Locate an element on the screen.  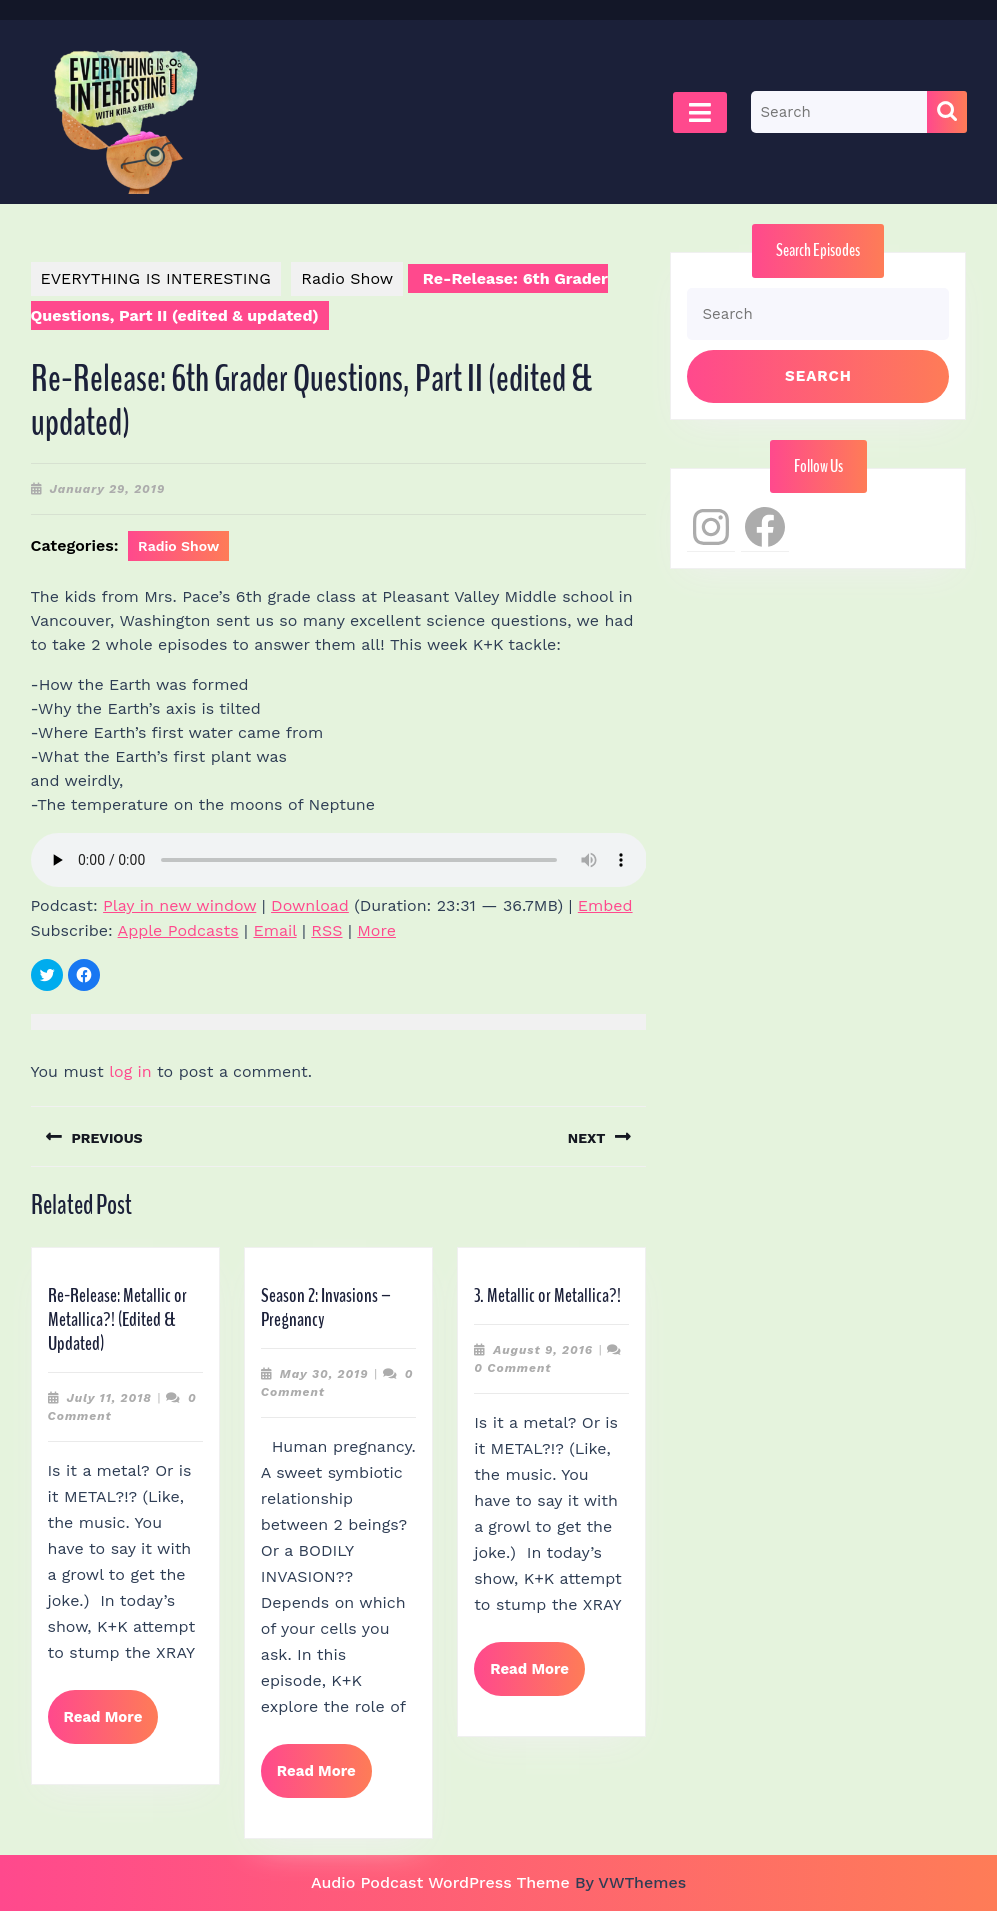
log in is located at coordinates (130, 1071).